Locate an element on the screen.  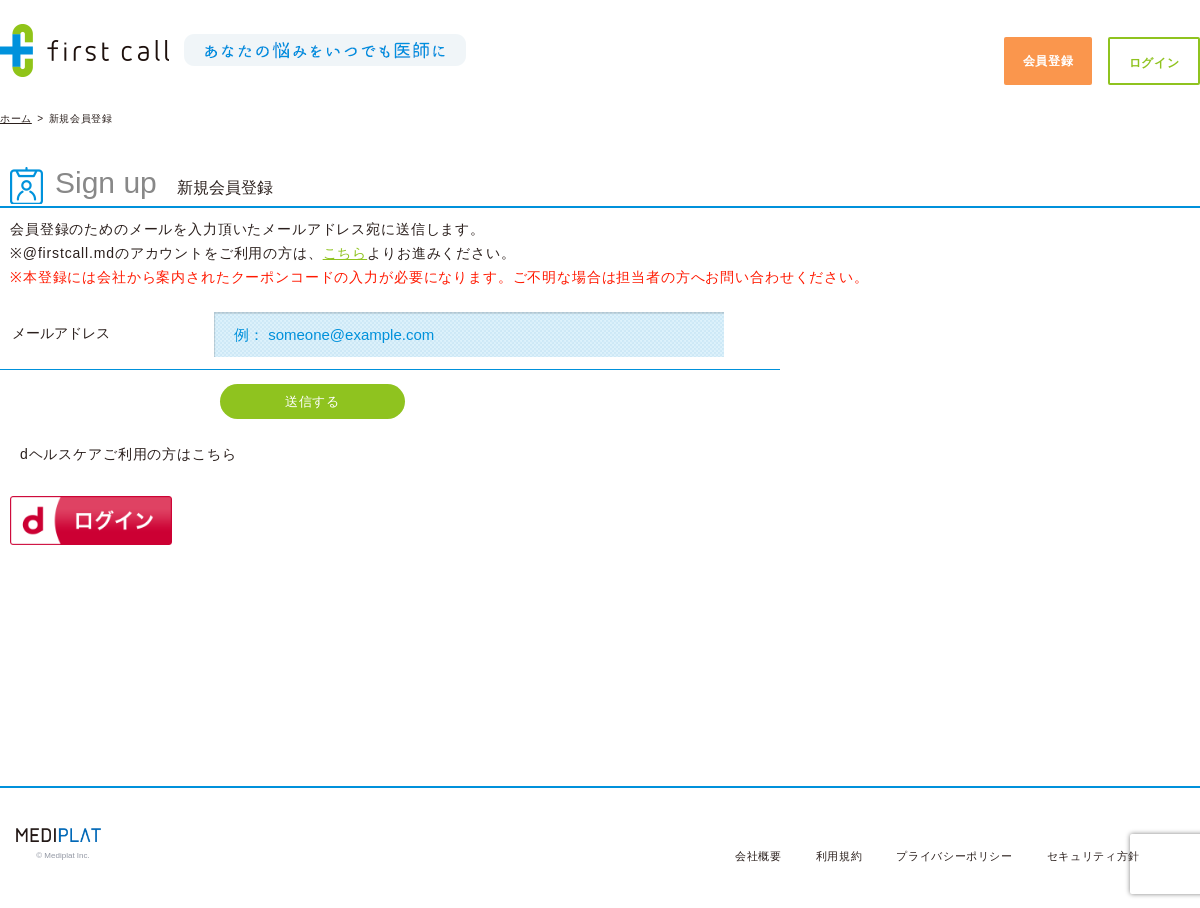
プライバシーポリシー is located at coordinates (954, 856).